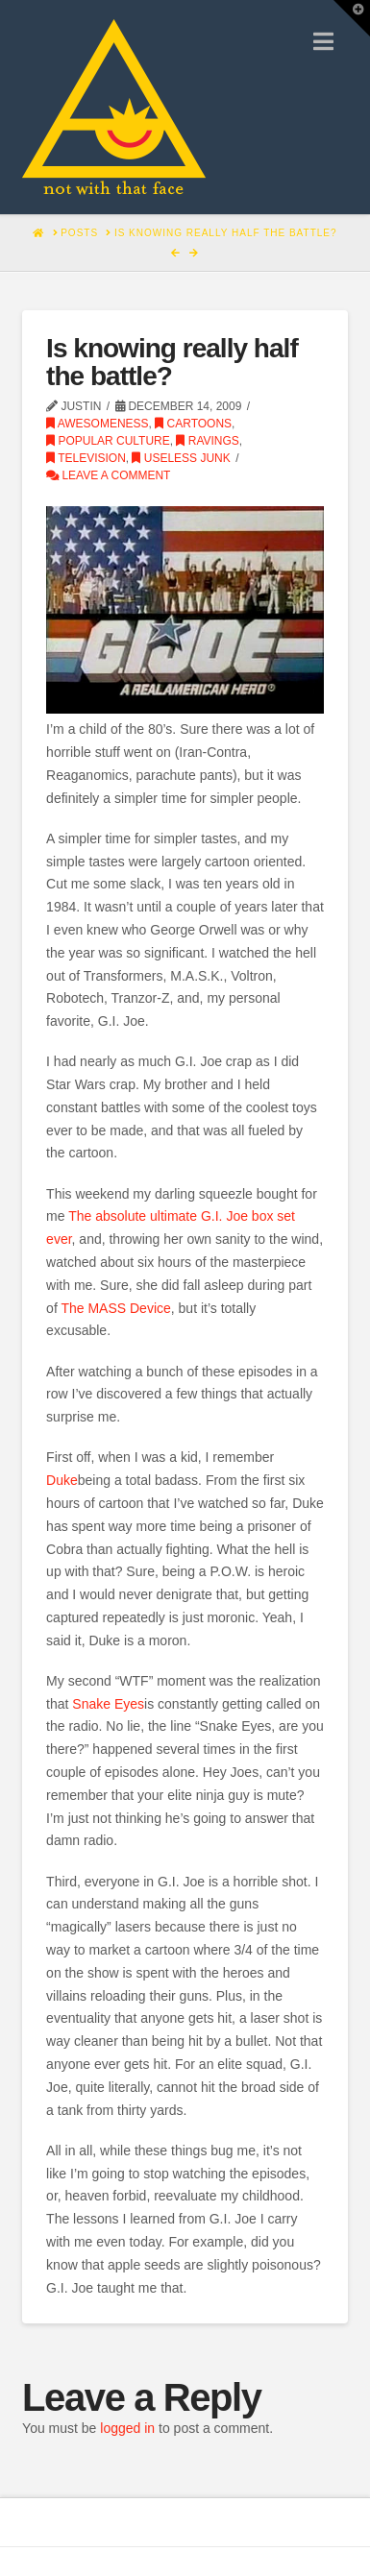 The image size is (370, 2576). What do you see at coordinates (127, 2428) in the screenshot?
I see `logged in` at bounding box center [127, 2428].